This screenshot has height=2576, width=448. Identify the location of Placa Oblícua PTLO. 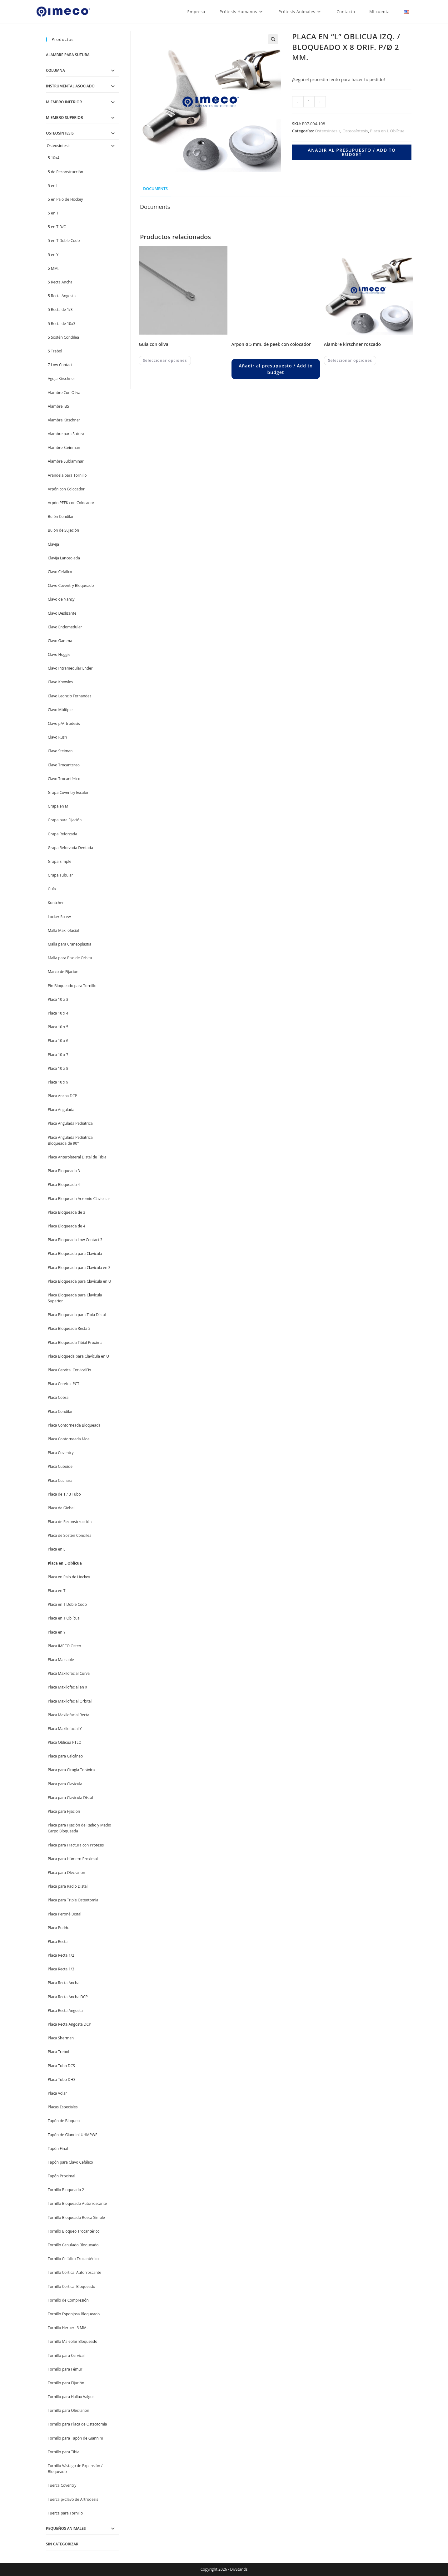
(65, 1742).